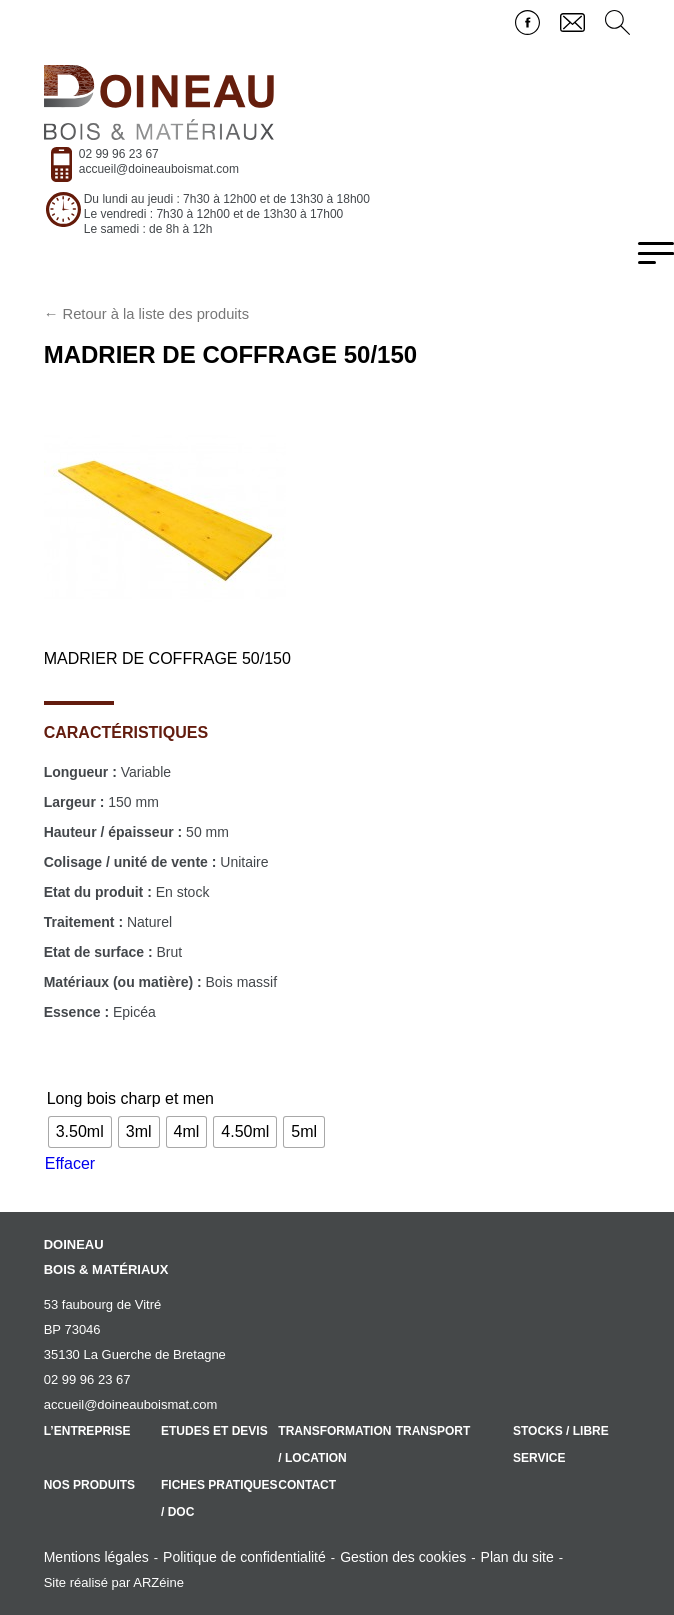 The width and height of the screenshot is (674, 1615). Describe the element at coordinates (307, 1485) in the screenshot. I see `Contact` at that location.